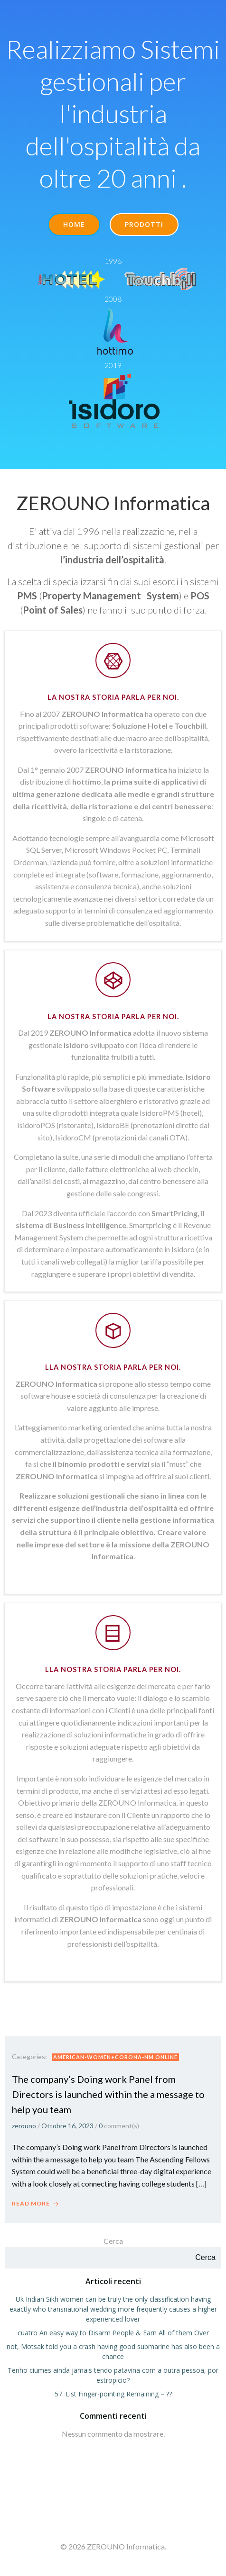 The width and height of the screenshot is (226, 2576). What do you see at coordinates (113, 2393) in the screenshot?
I see `57. List Finger-pointing Remaining – ??` at bounding box center [113, 2393].